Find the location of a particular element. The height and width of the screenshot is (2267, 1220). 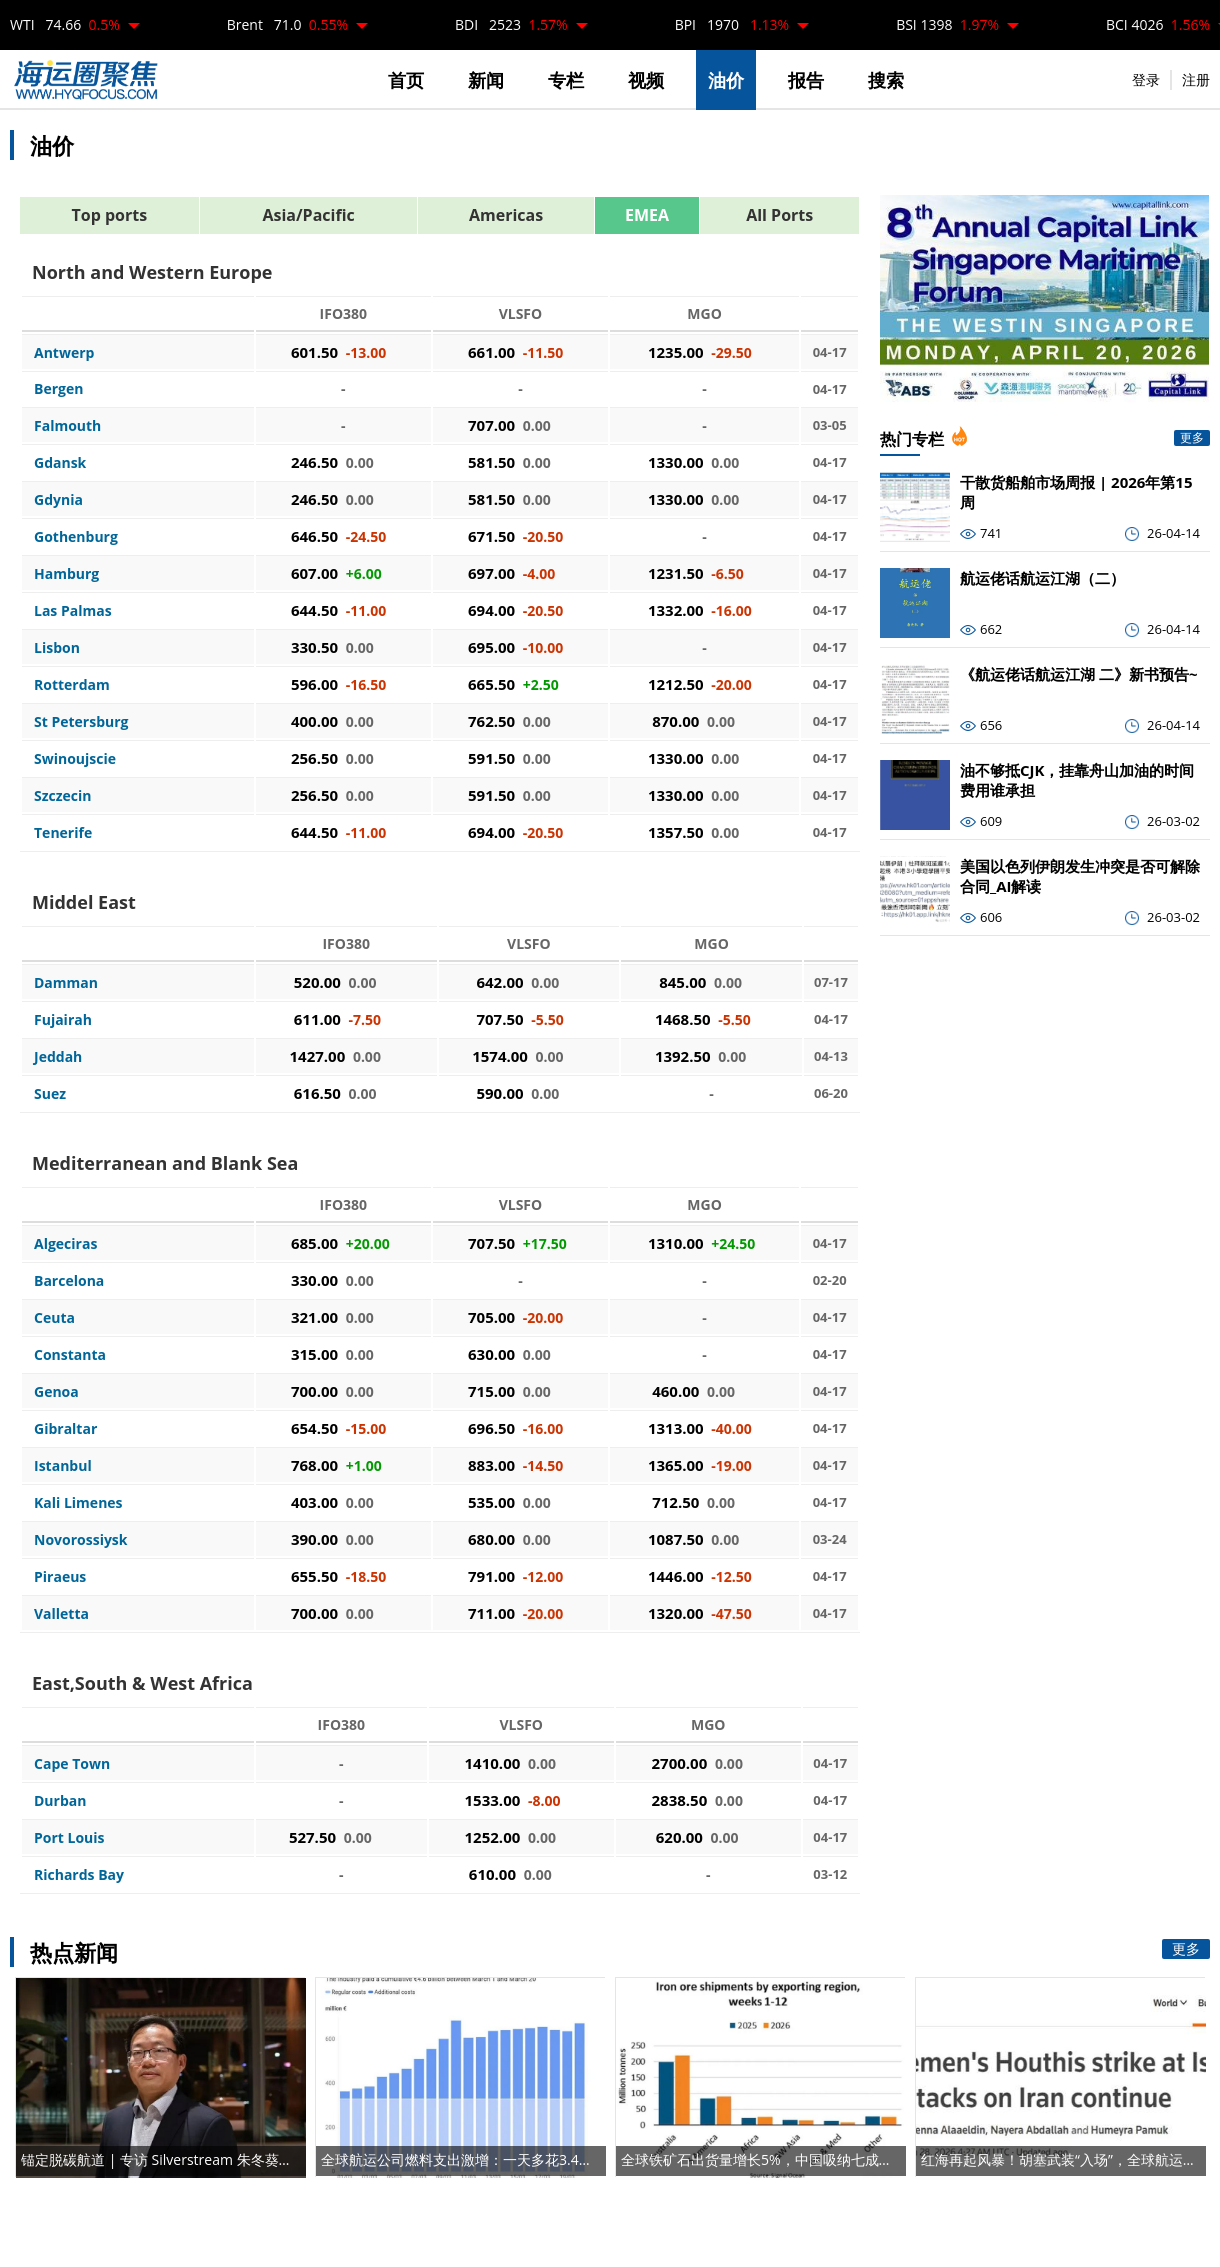

Top ports is located at coordinates (110, 215).